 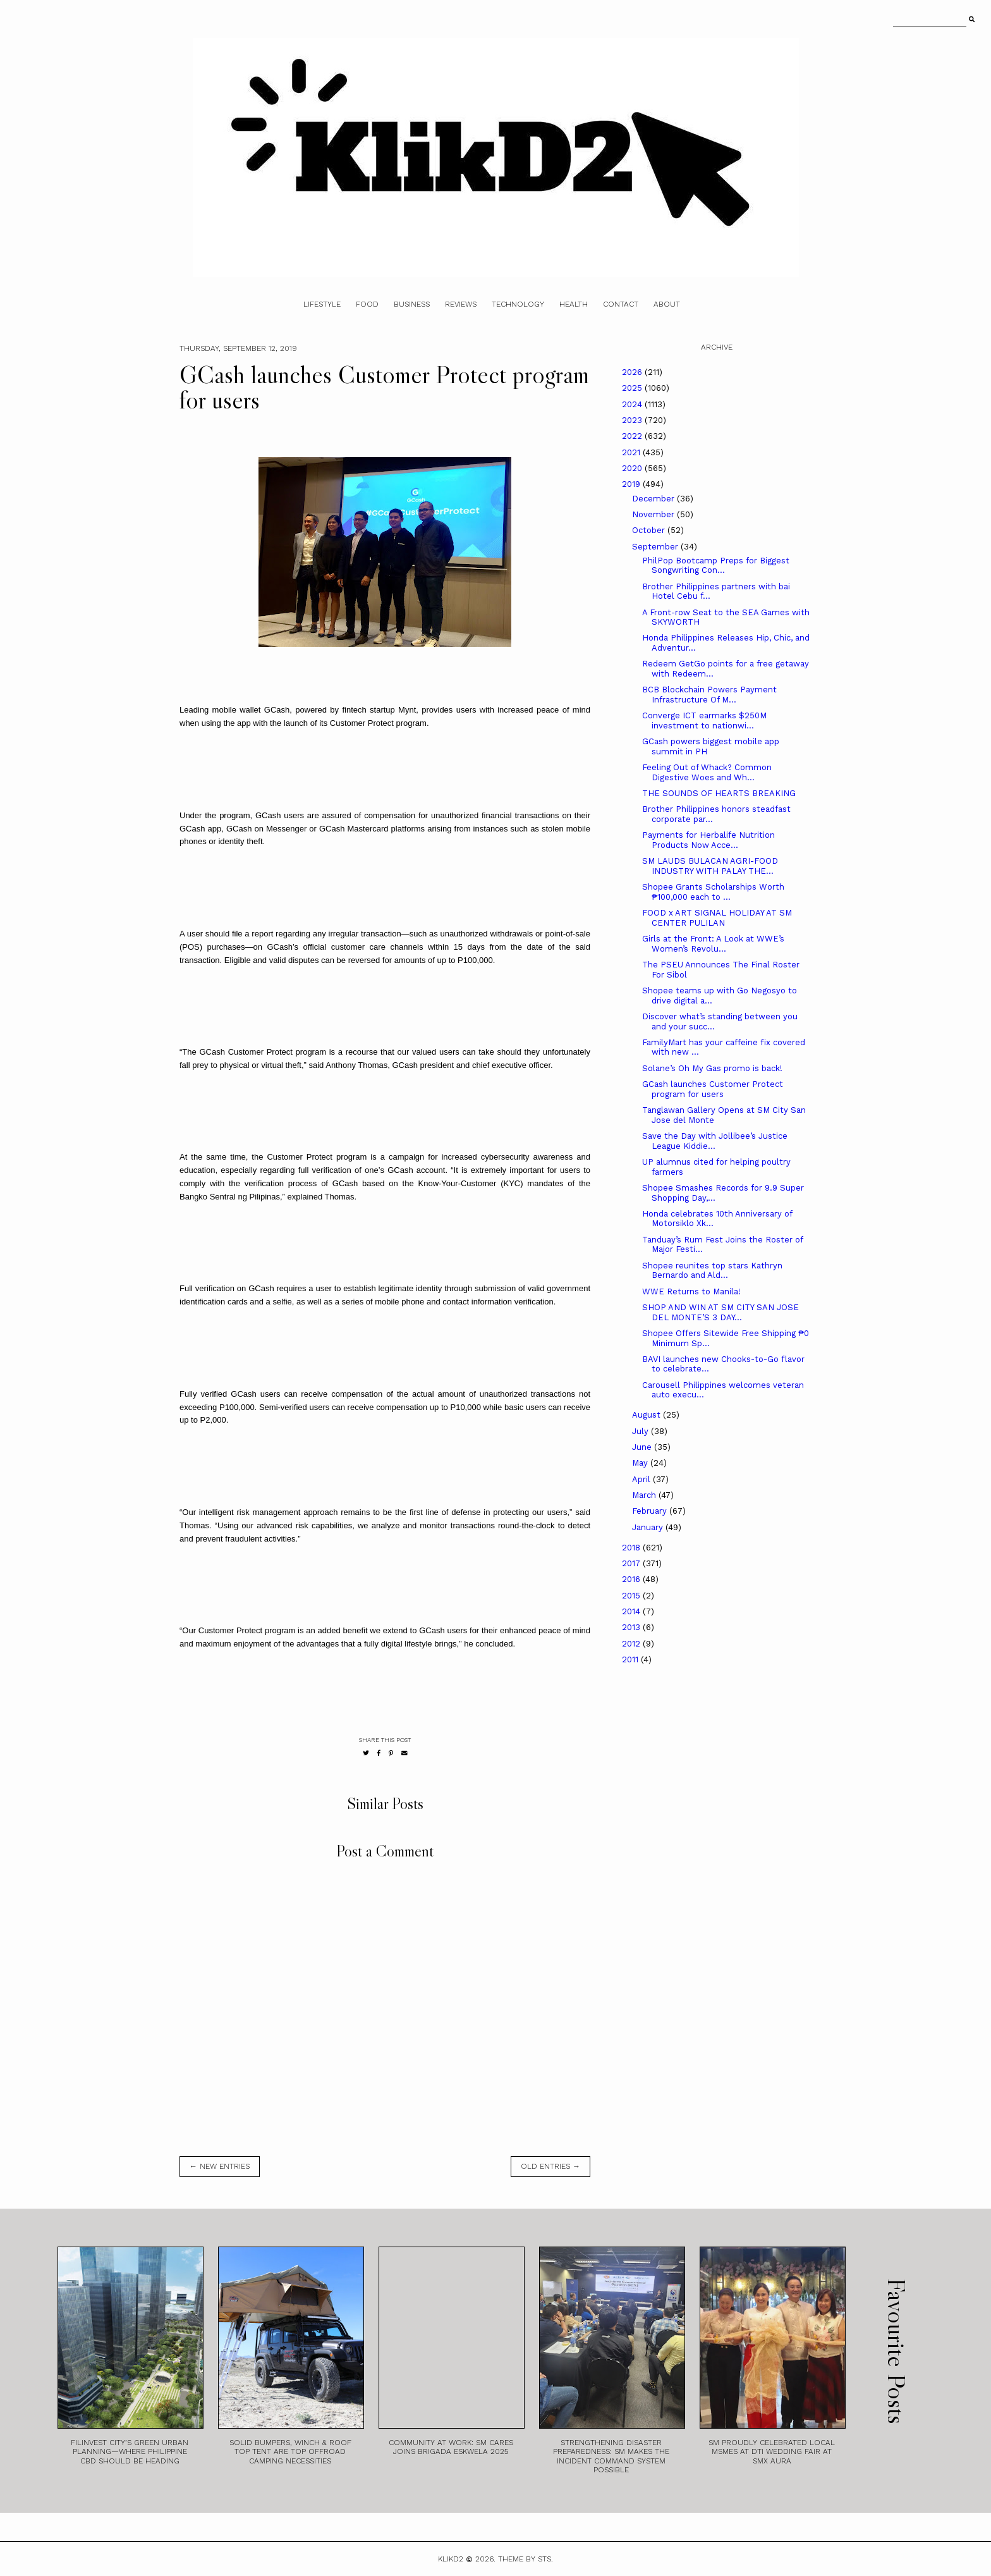 I want to click on August, so click(x=647, y=1415).